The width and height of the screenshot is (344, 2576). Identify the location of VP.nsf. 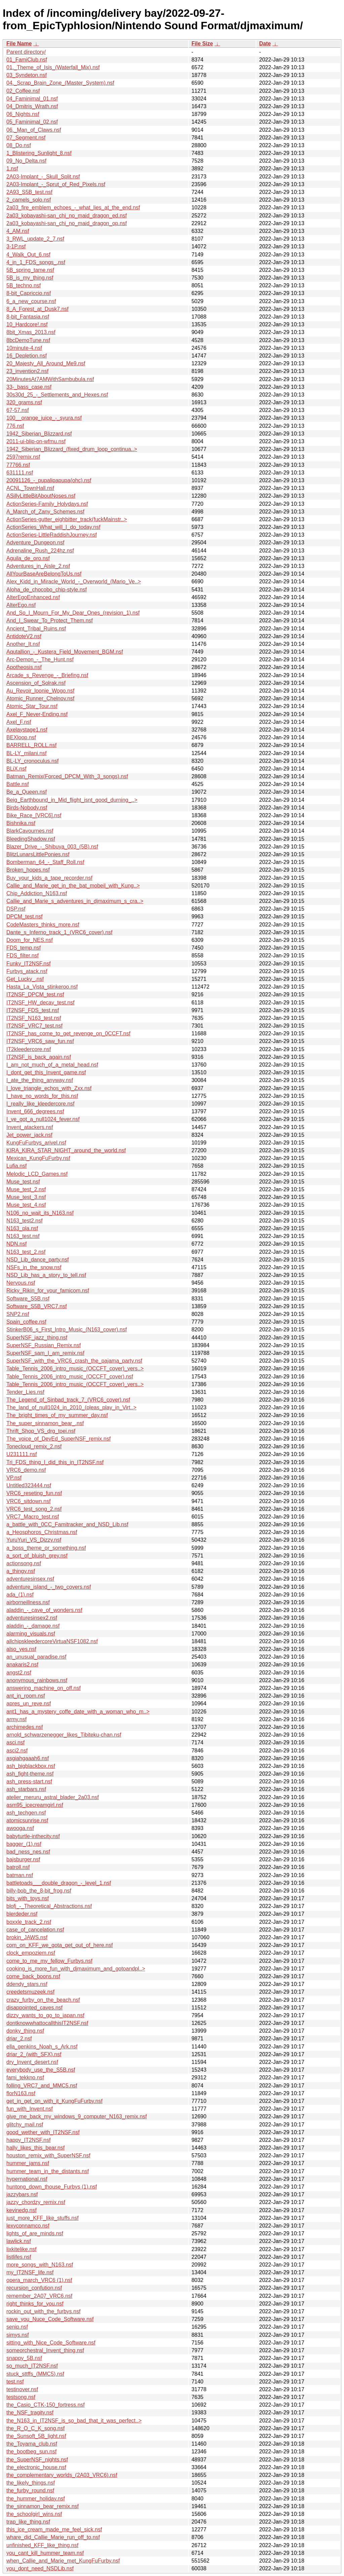
(14, 1478).